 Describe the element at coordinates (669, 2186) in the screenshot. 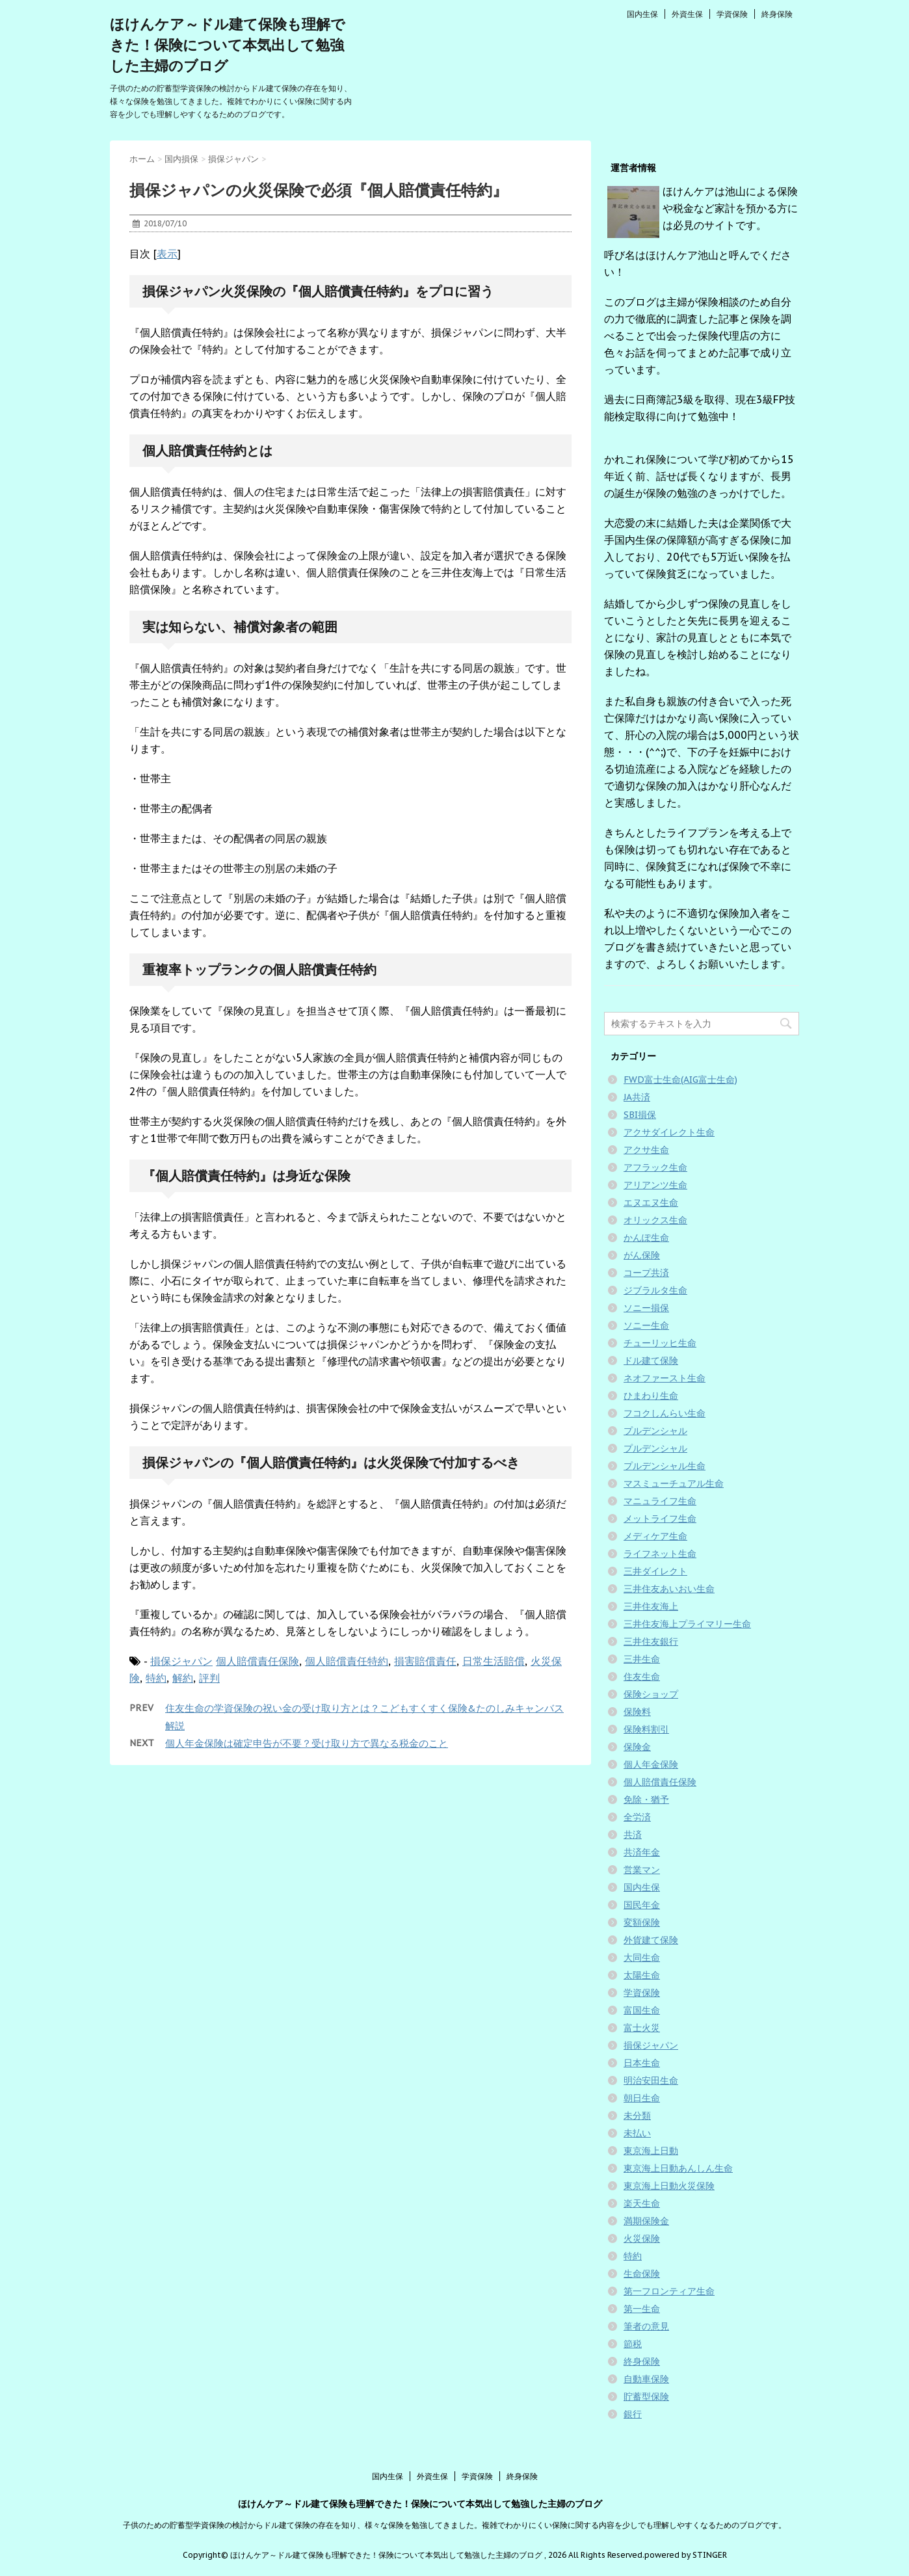

I see `東京海上日動火災保険` at that location.